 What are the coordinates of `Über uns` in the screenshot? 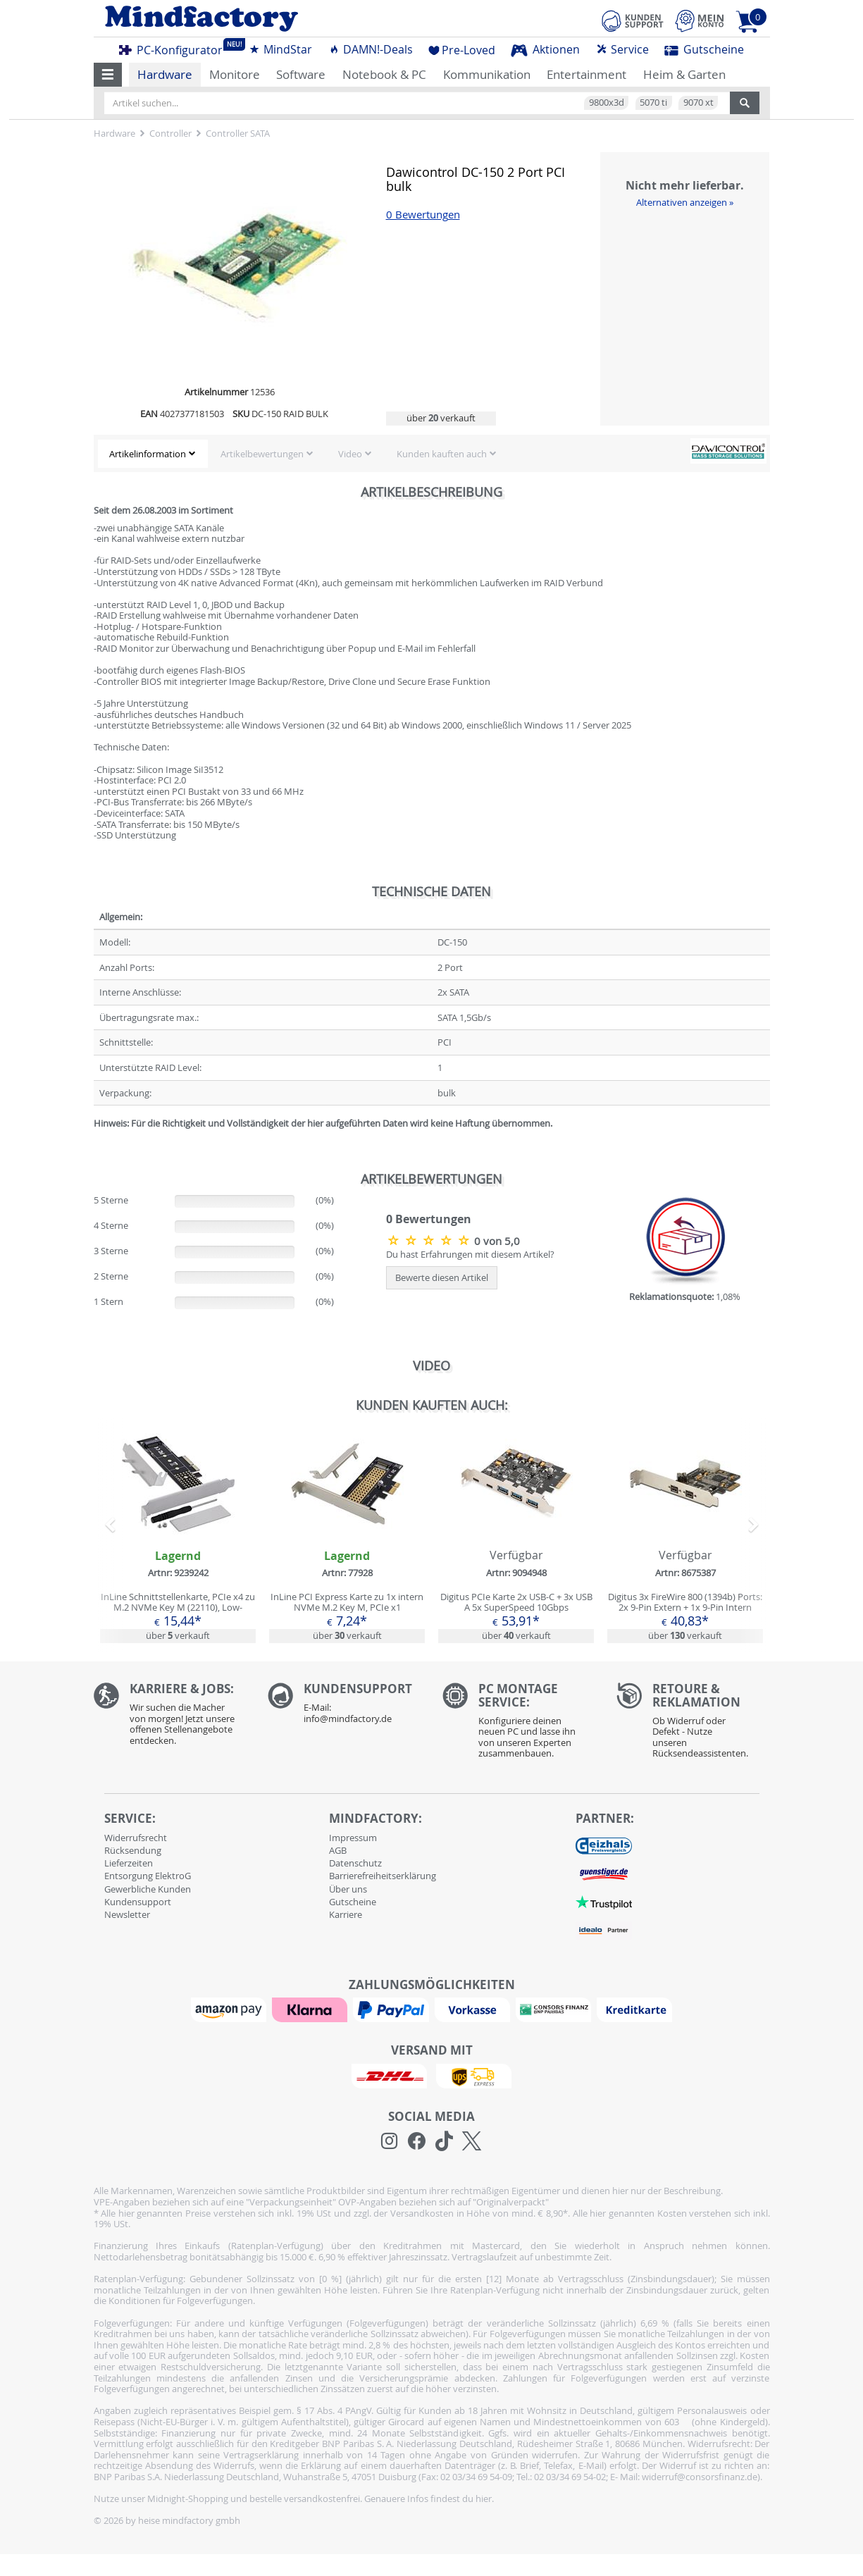 It's located at (348, 1889).